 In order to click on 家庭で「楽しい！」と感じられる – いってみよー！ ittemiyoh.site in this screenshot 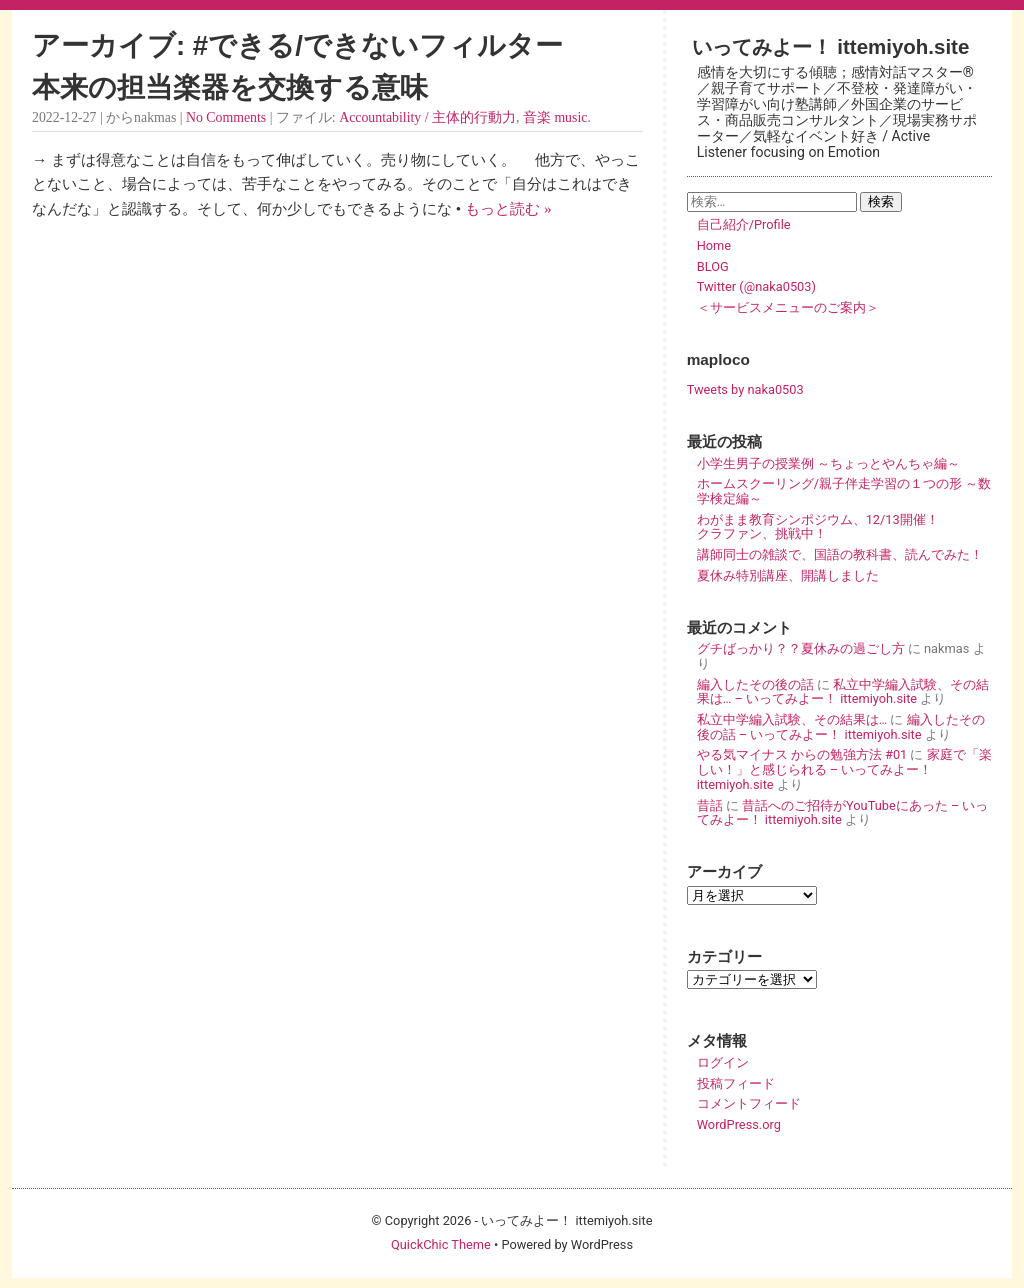, I will do `click(844, 769)`.